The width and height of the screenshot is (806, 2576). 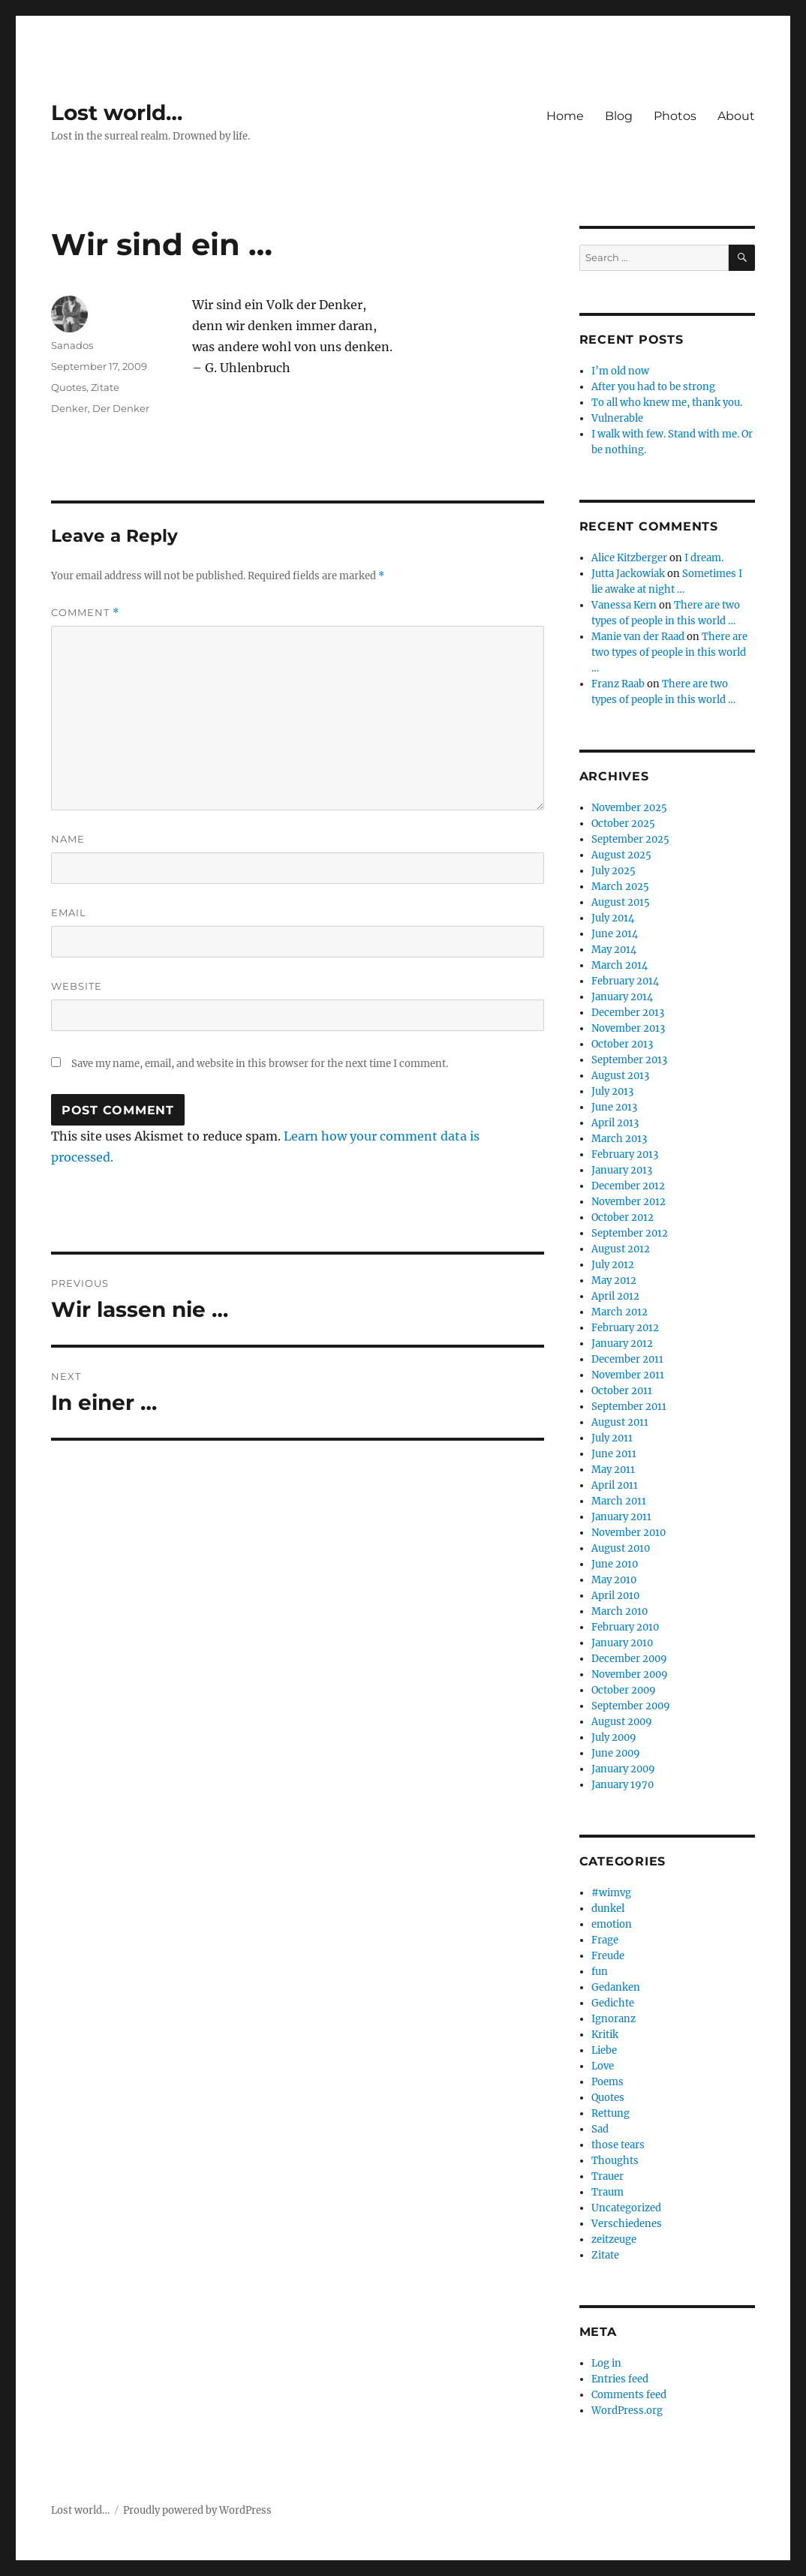 What do you see at coordinates (613, 2018) in the screenshot?
I see `Ignoranz` at bounding box center [613, 2018].